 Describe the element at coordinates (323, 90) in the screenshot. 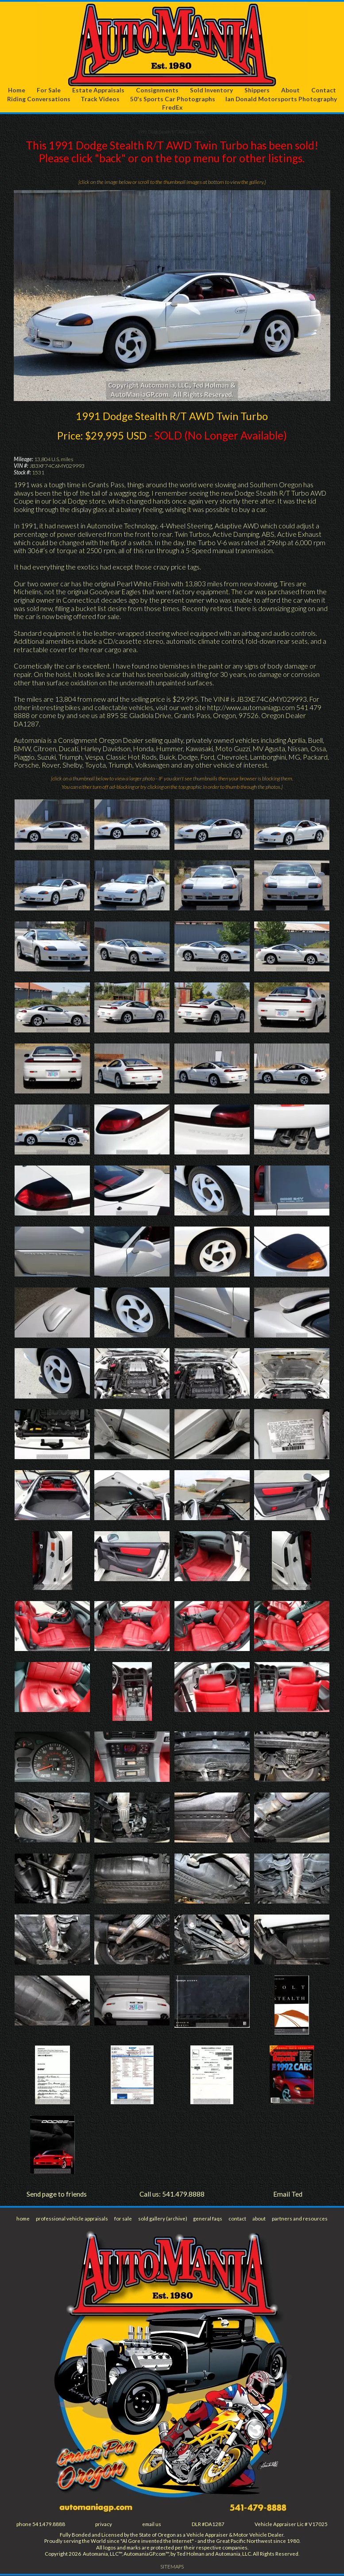

I see `Contact` at that location.